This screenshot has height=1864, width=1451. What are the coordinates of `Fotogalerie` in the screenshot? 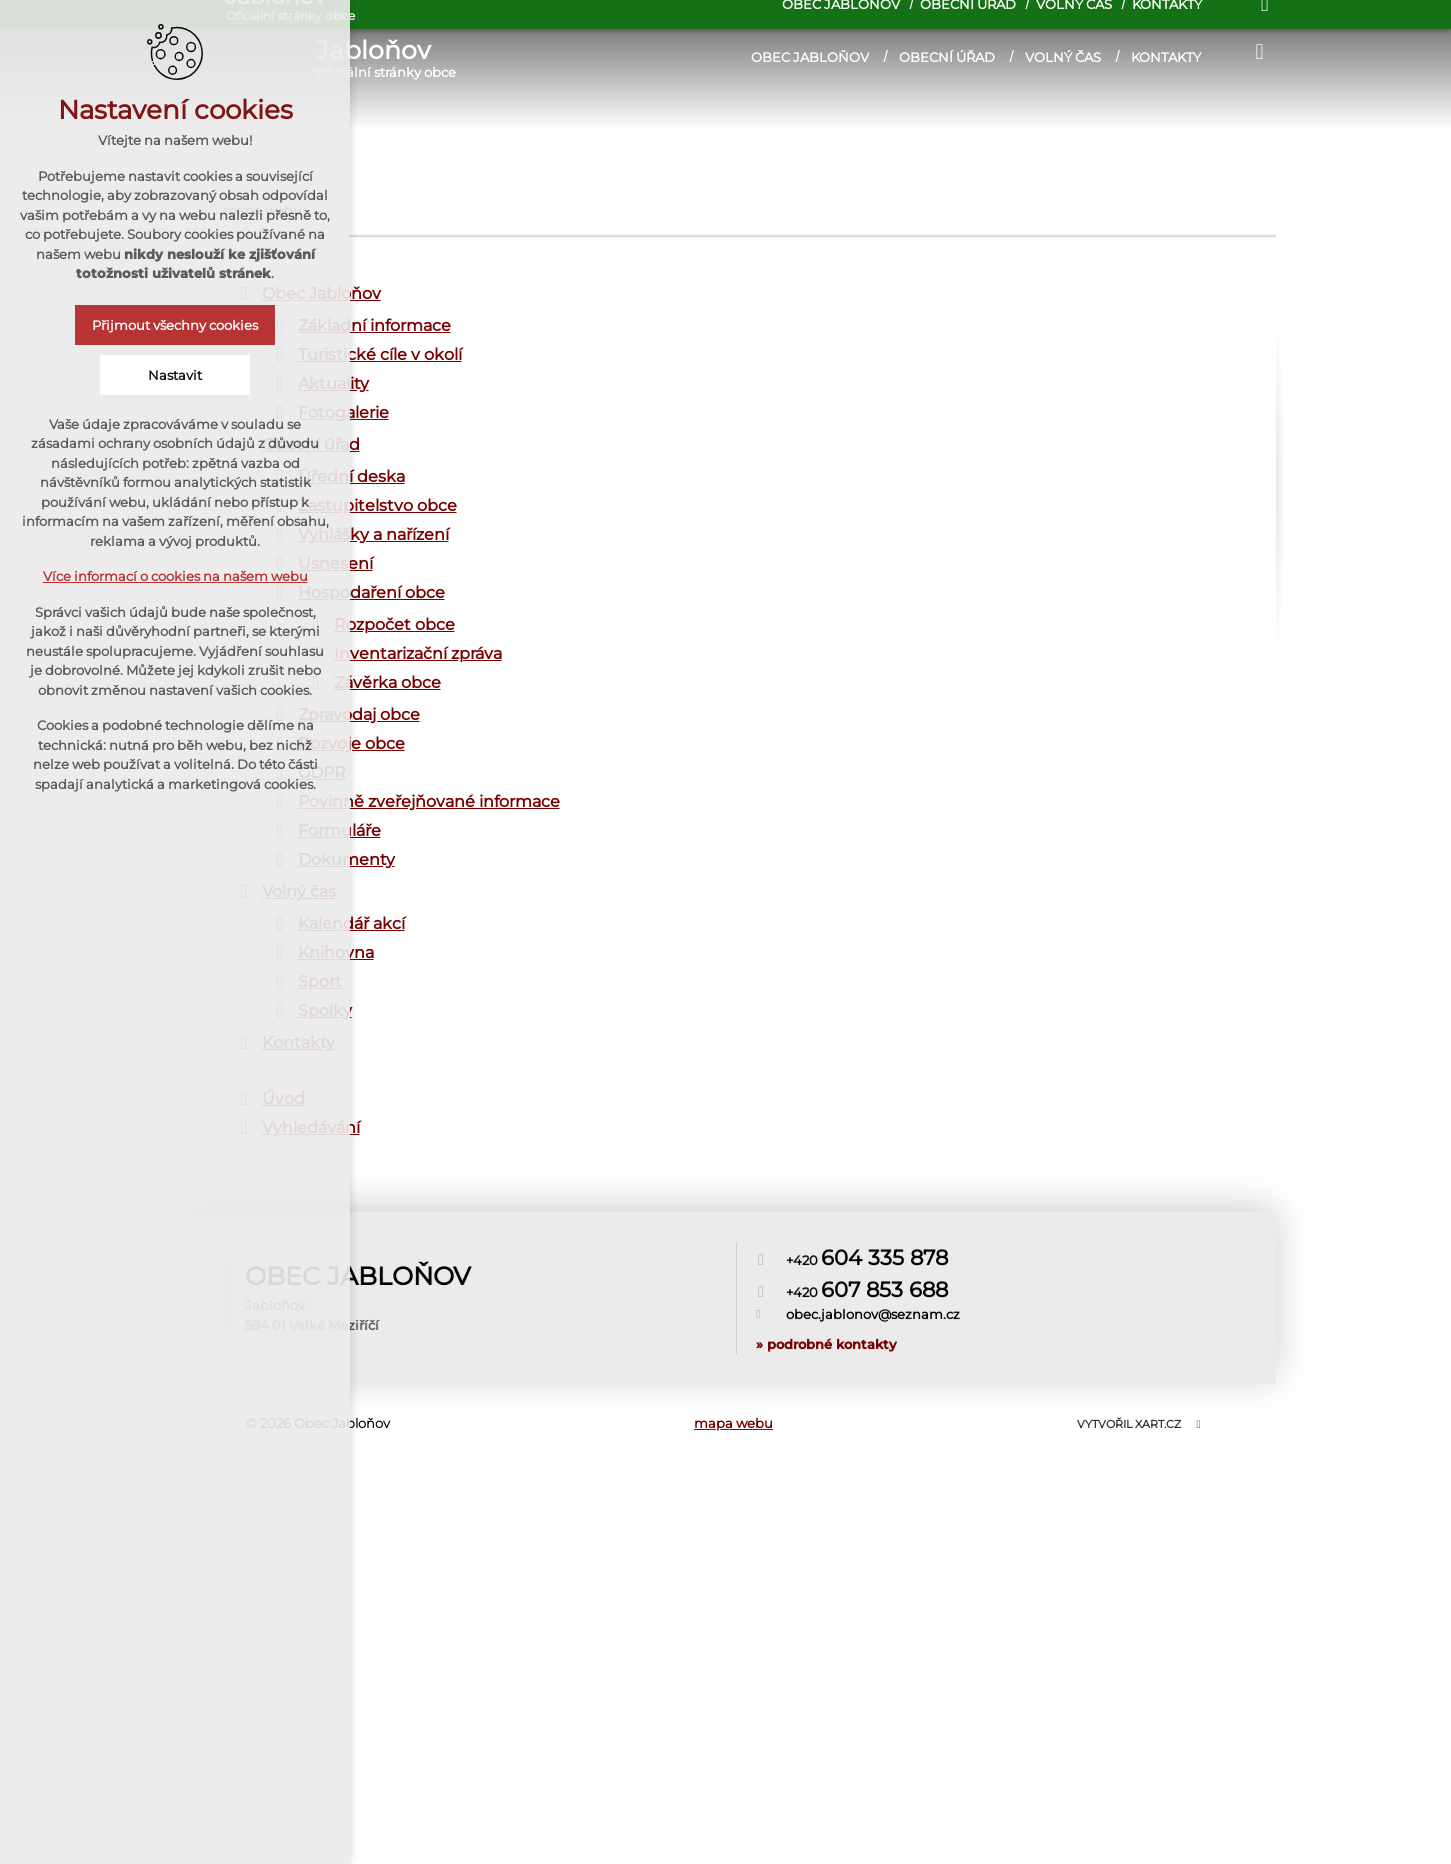 It's located at (343, 412).